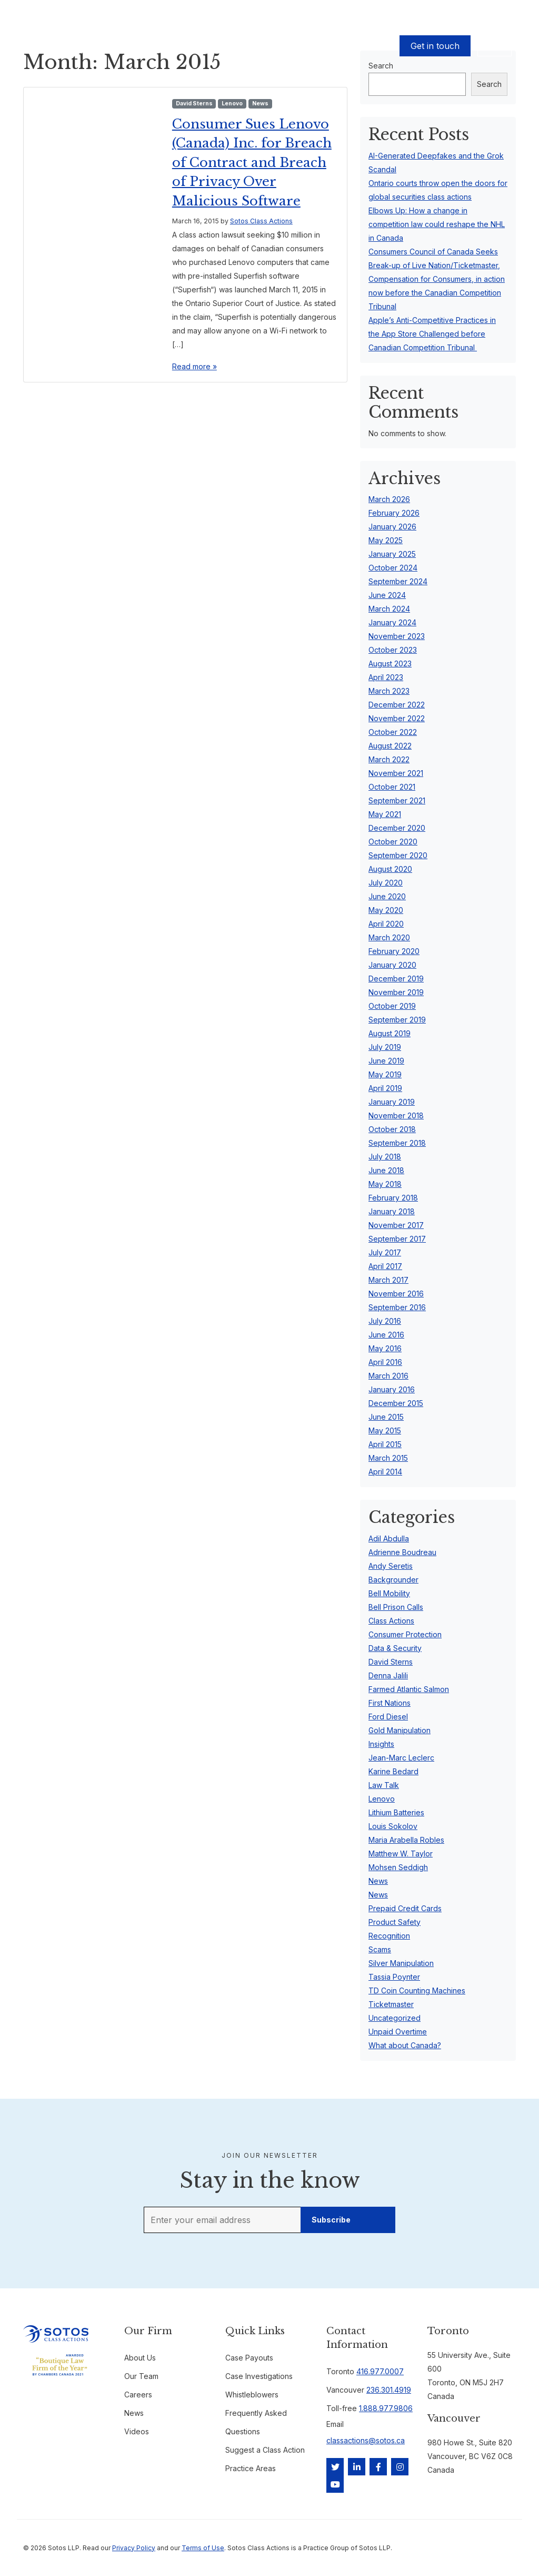 Image resolution: width=539 pixels, height=2576 pixels. I want to click on Denna Jalili, so click(388, 1675).